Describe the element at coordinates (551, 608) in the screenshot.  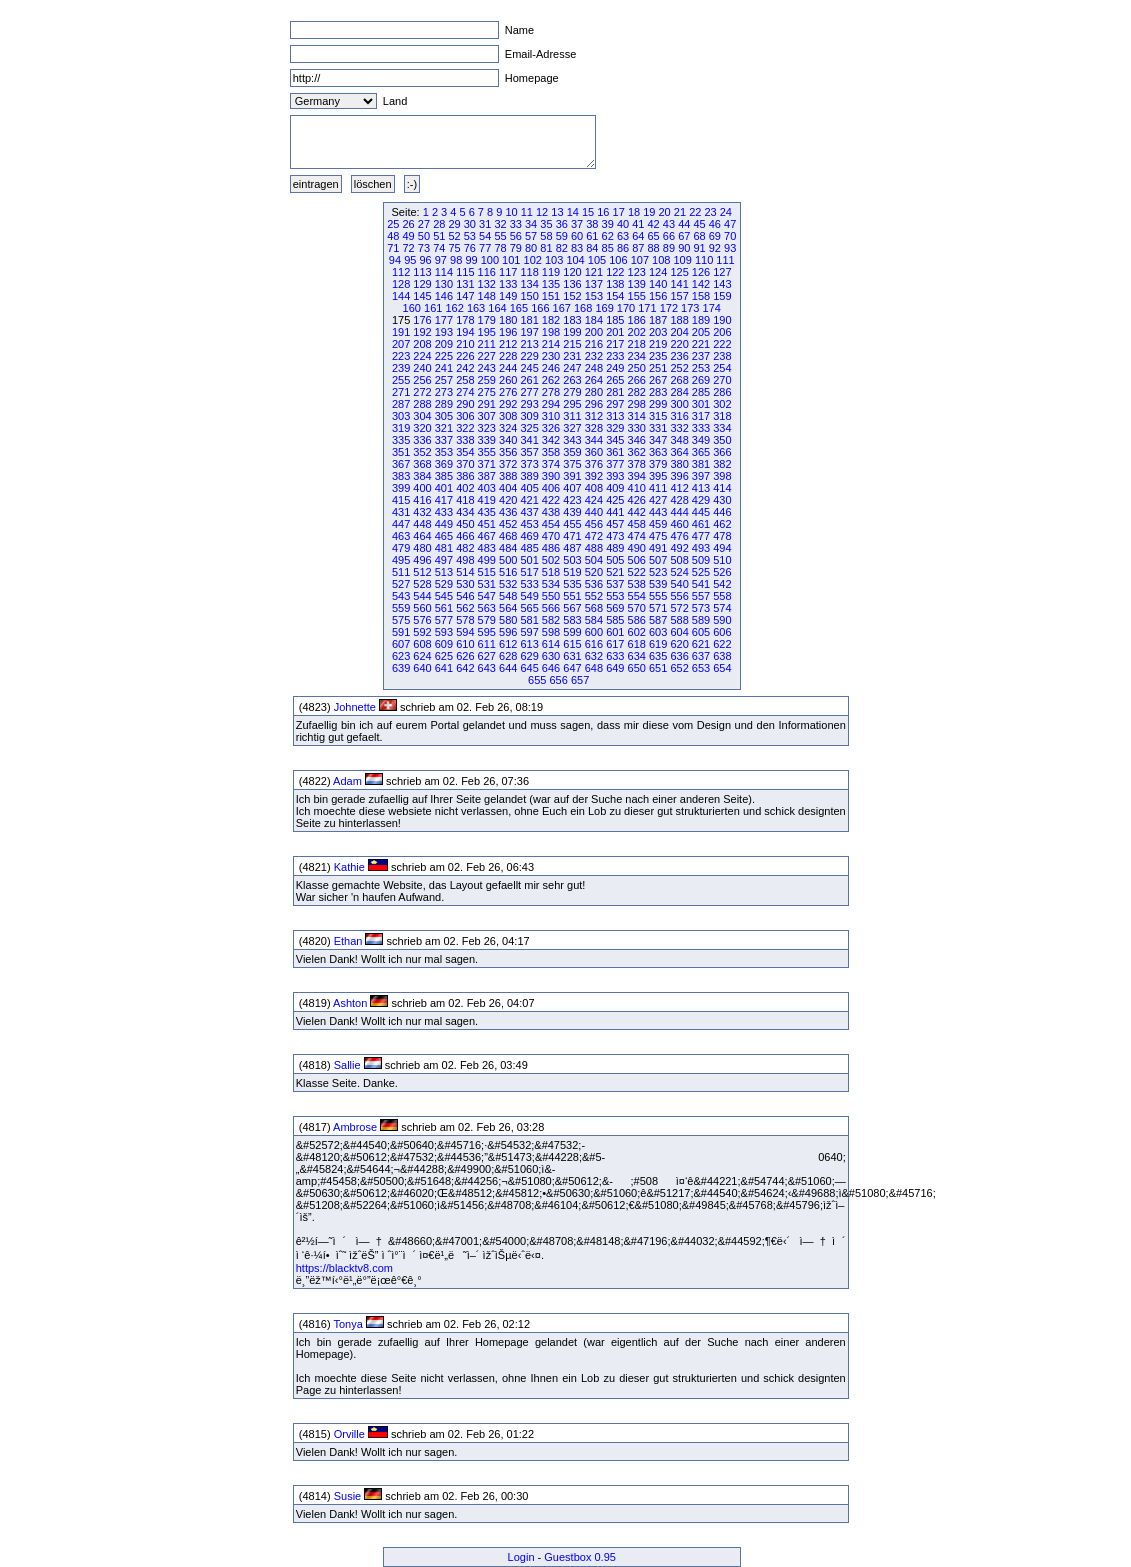
I see `566` at that location.